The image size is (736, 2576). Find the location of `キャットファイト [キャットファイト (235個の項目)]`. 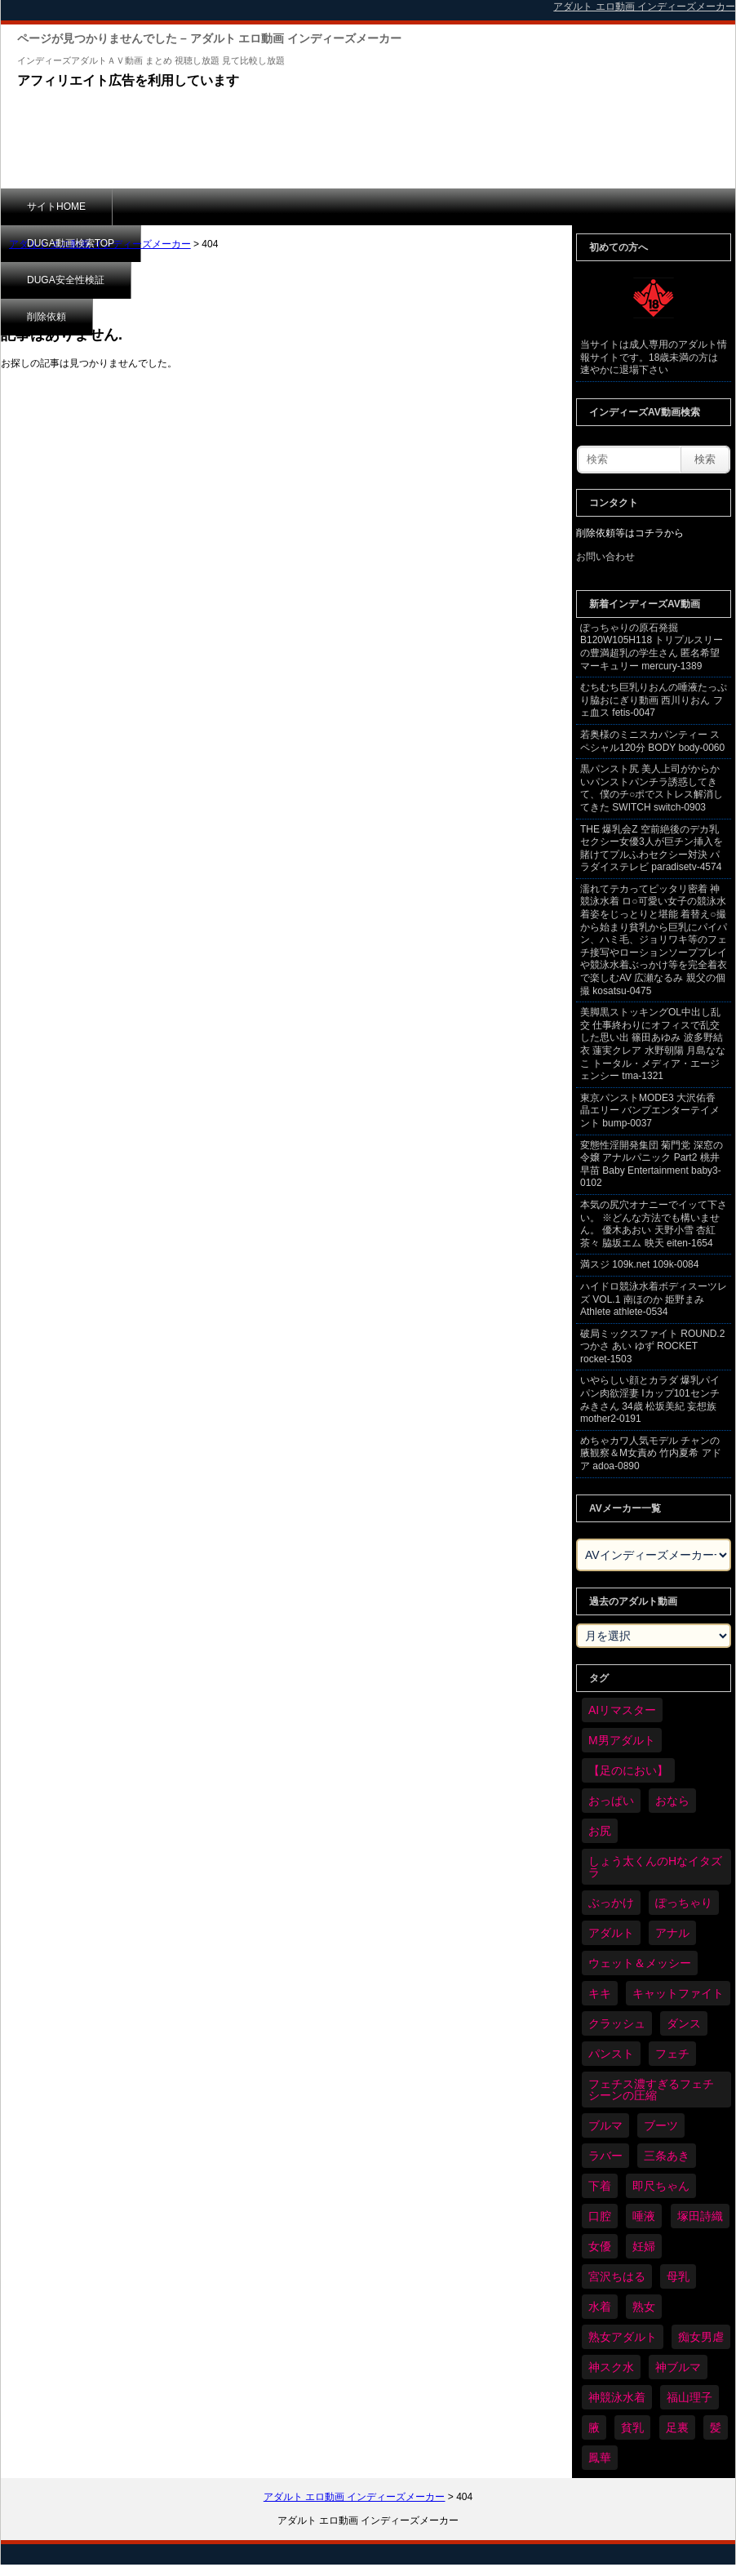

キャットファイト [キャットファイト (235個の項目)] is located at coordinates (678, 1993).